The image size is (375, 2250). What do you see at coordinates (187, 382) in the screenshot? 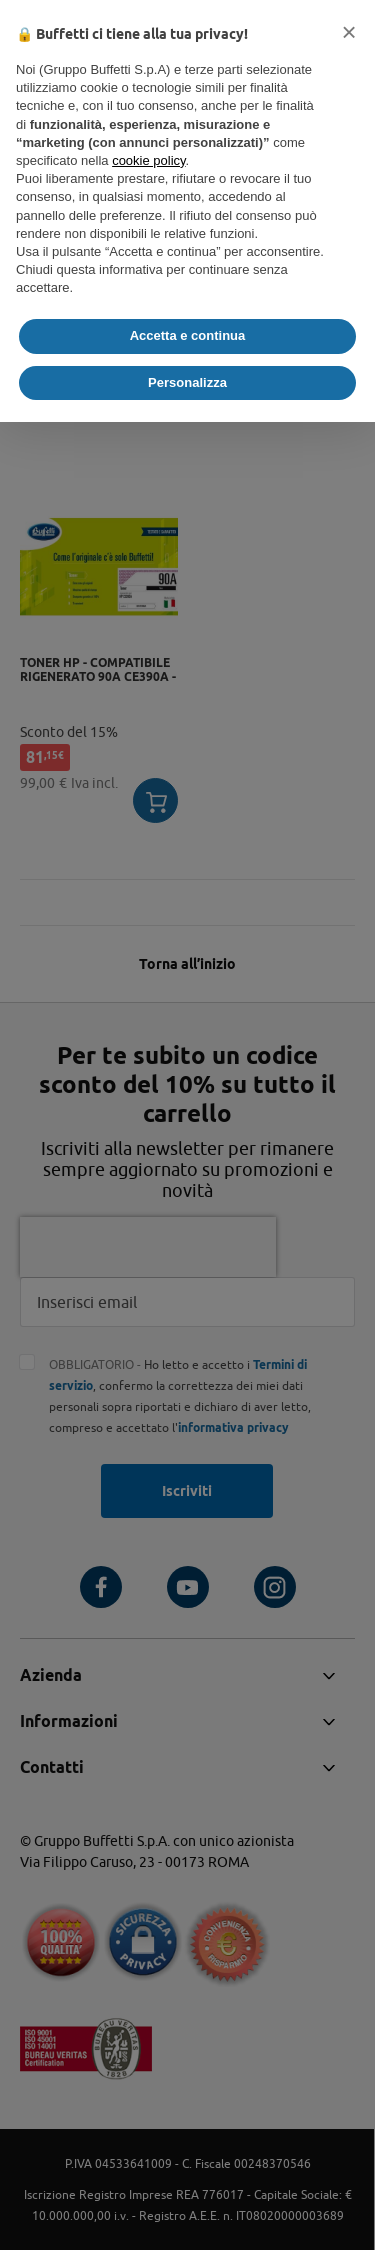
I see `Personalizza [button]` at bounding box center [187, 382].